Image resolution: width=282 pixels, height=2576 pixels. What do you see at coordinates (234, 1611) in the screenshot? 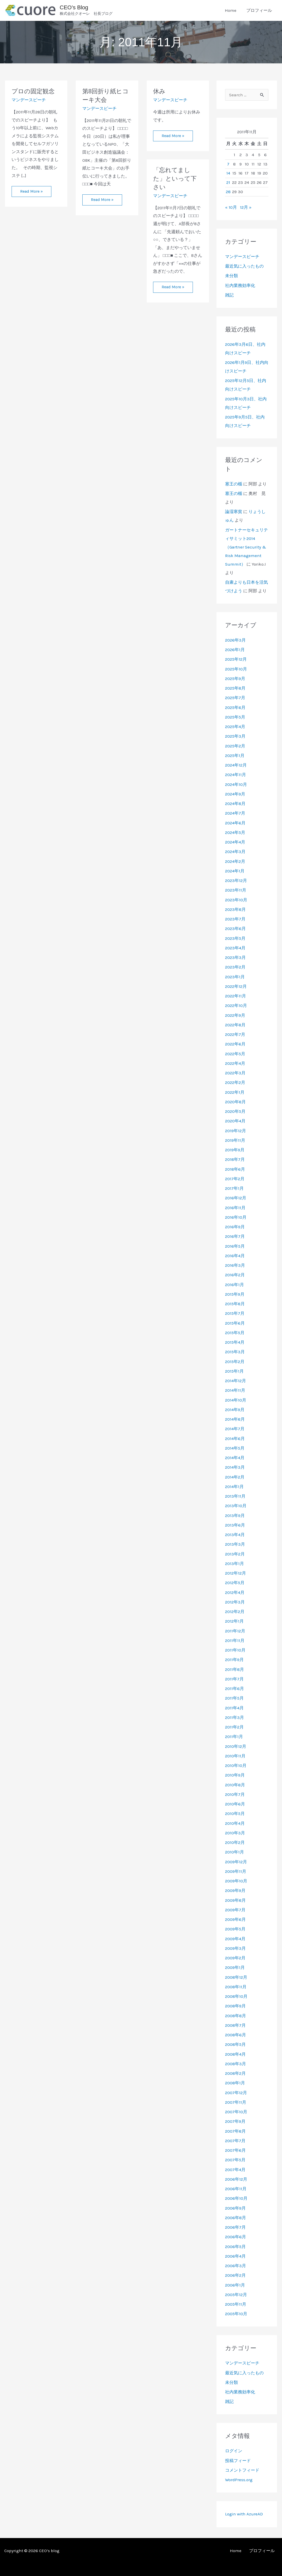
I see `2012年2月` at bounding box center [234, 1611].